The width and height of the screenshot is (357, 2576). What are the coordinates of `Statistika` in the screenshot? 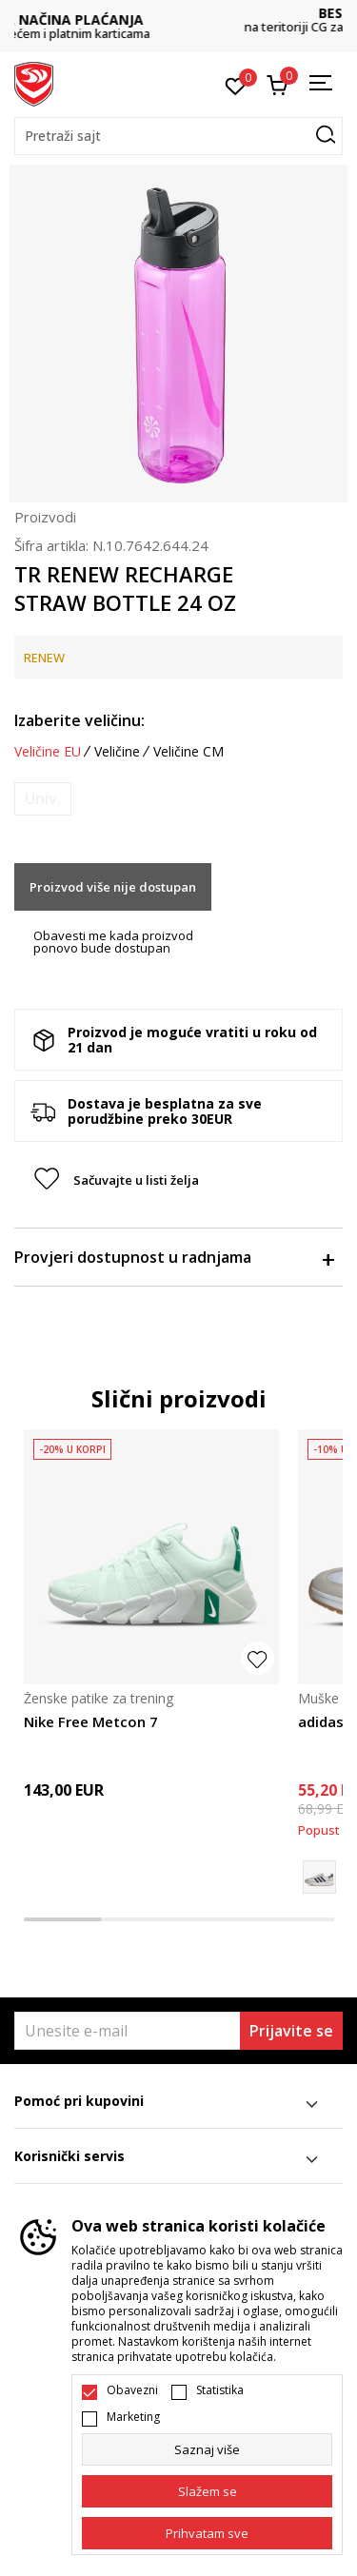 It's located at (220, 2390).